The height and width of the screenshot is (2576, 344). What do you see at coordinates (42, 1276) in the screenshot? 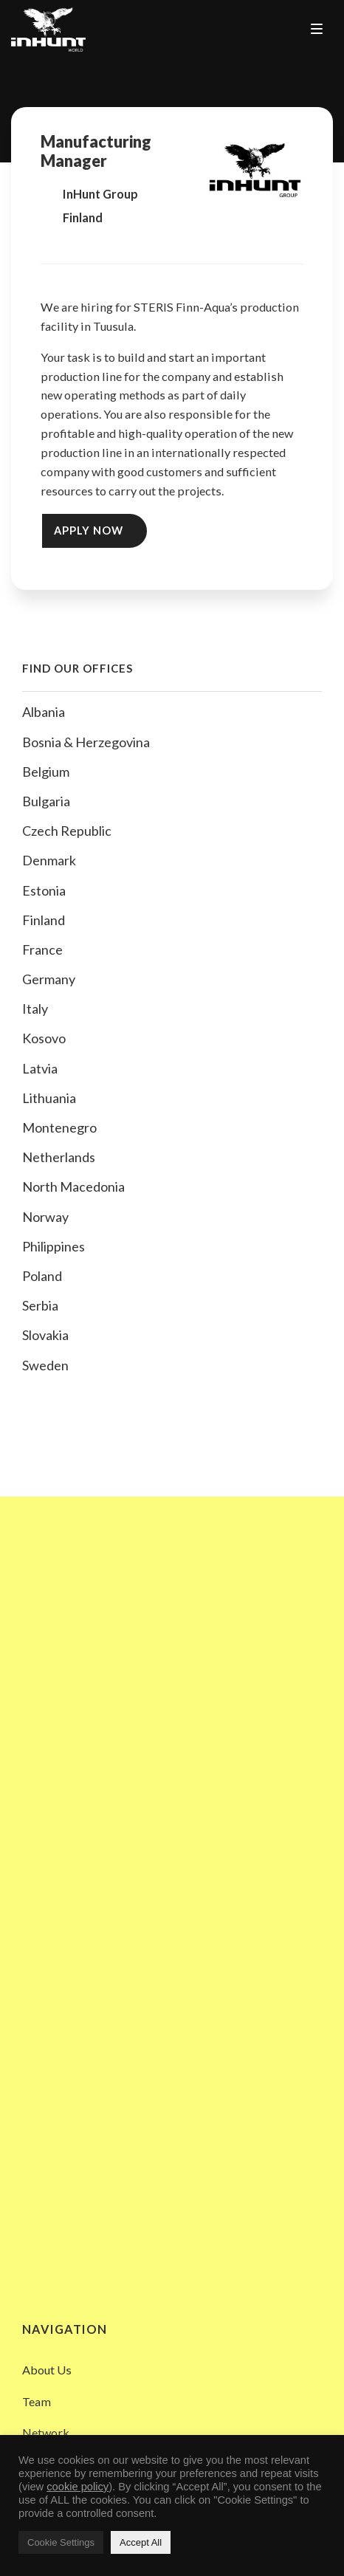
I see `Poland` at bounding box center [42, 1276].